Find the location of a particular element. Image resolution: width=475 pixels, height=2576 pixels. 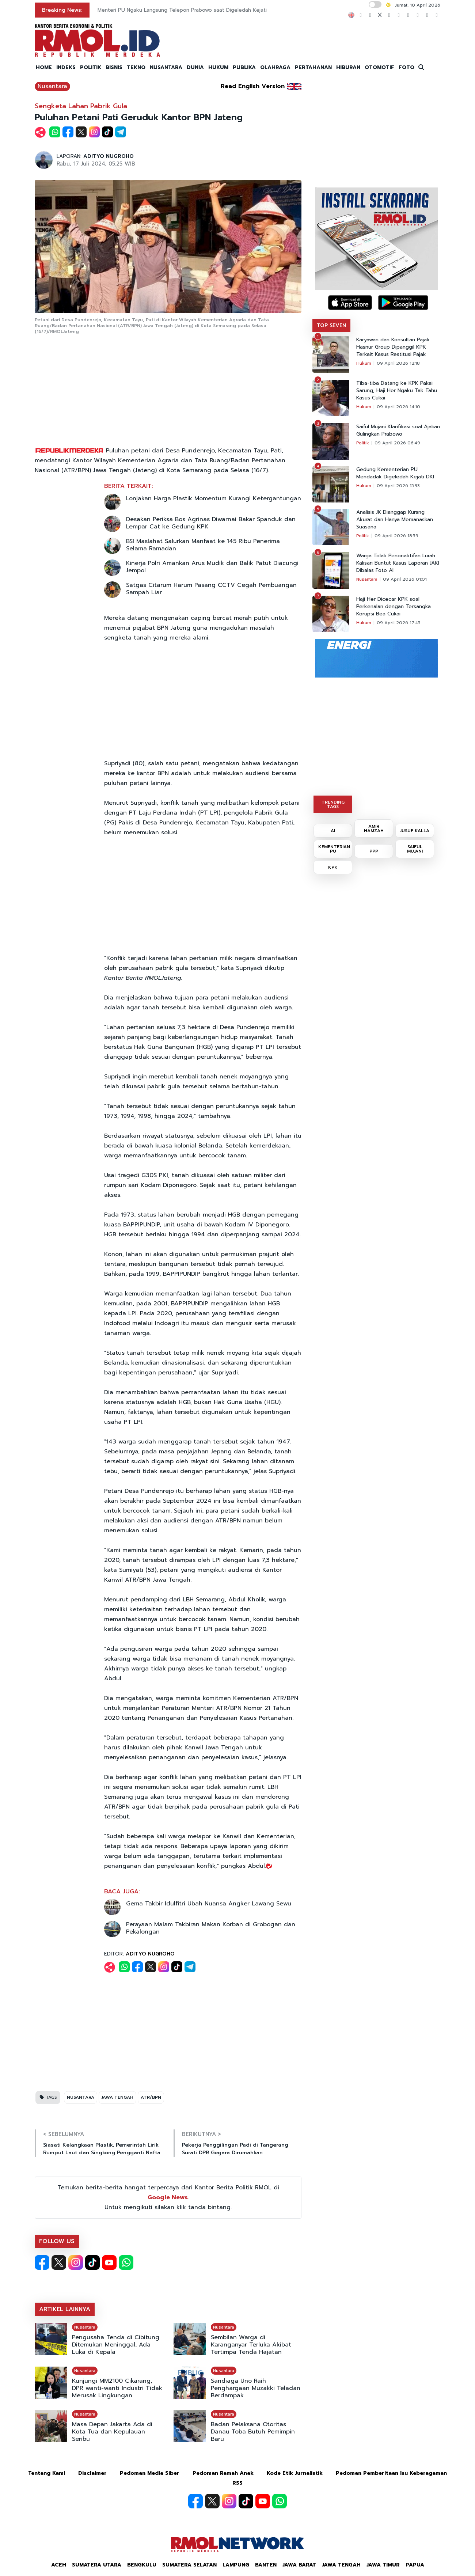

Sumatera Utara is located at coordinates (96, 2565).